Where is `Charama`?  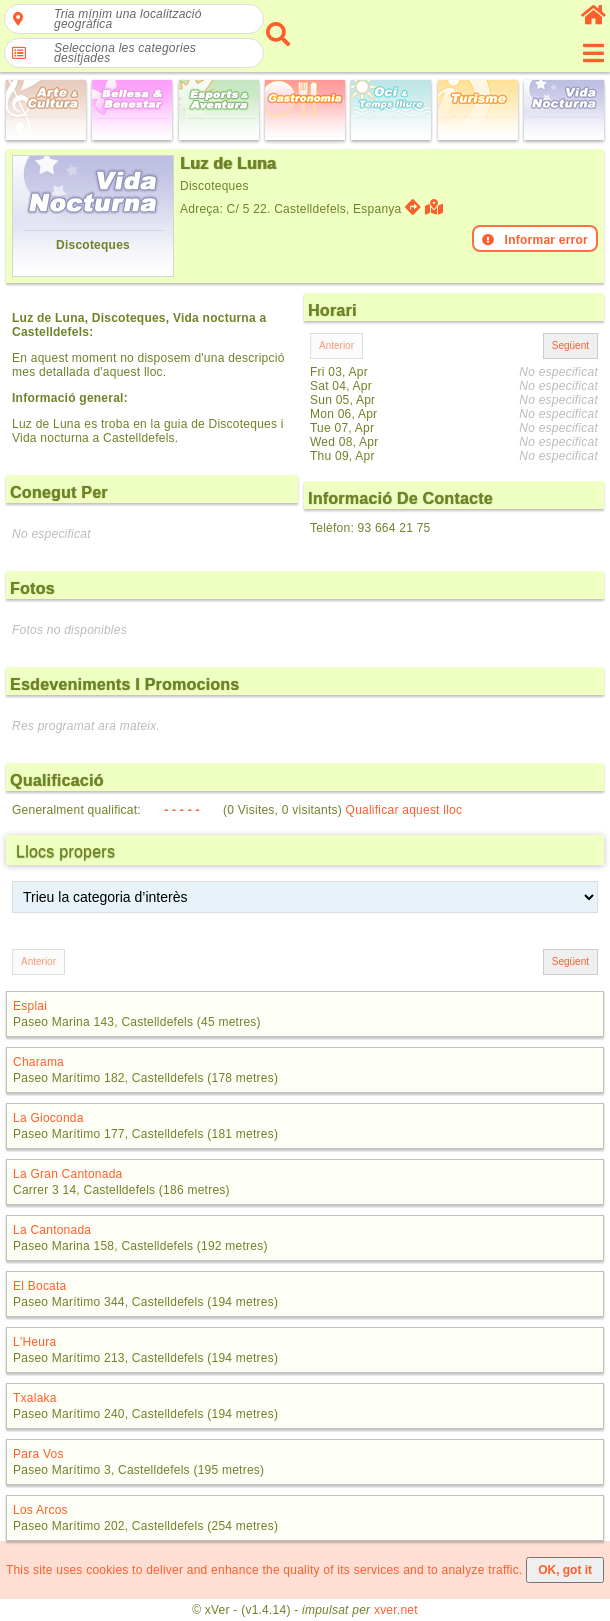 Charama is located at coordinates (38, 1062).